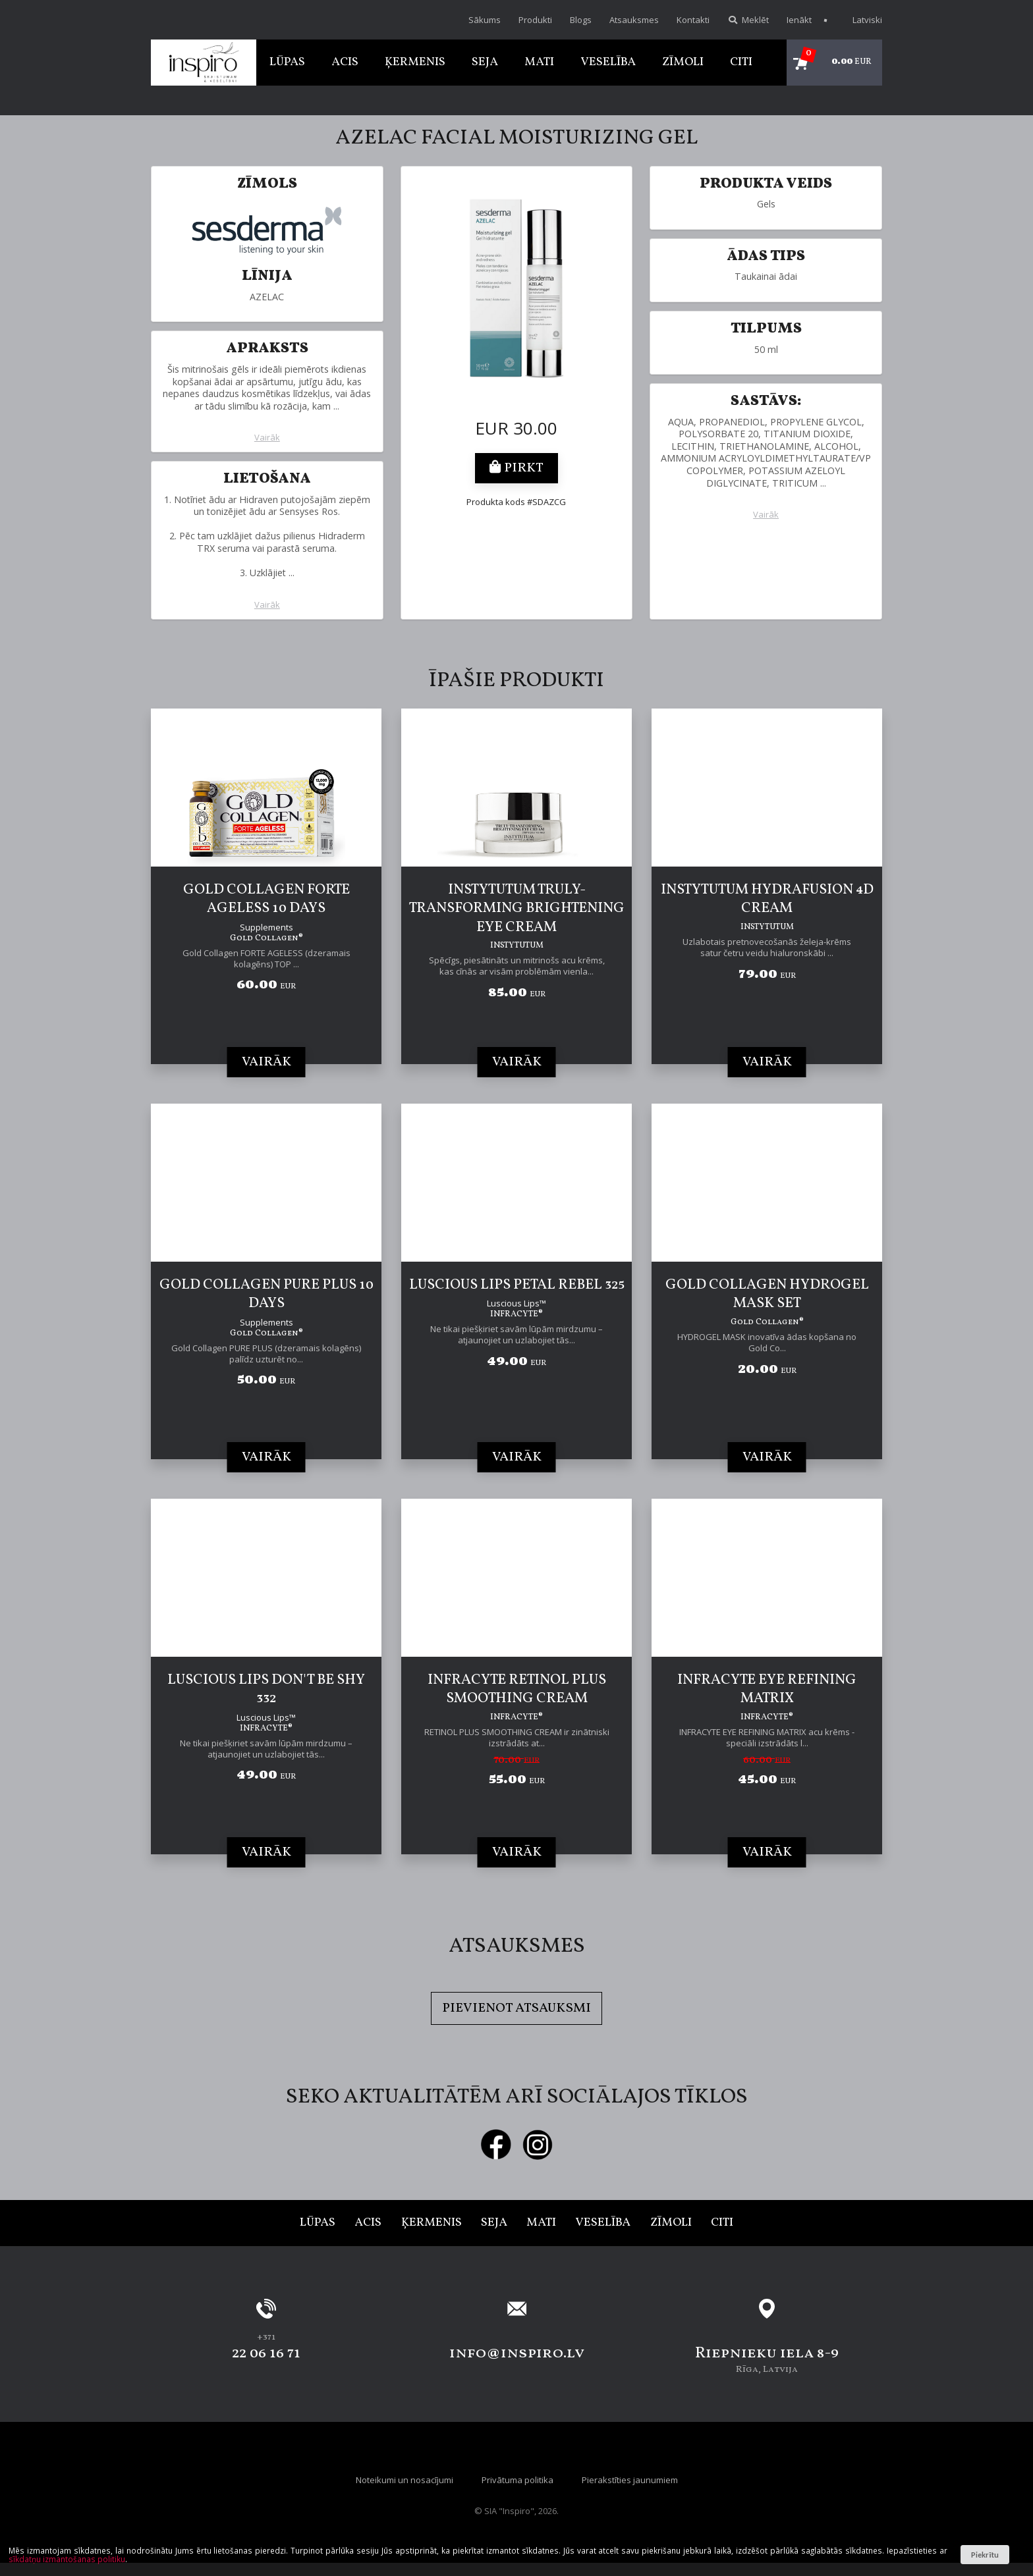  Describe the element at coordinates (485, 62) in the screenshot. I see `Seja` at that location.